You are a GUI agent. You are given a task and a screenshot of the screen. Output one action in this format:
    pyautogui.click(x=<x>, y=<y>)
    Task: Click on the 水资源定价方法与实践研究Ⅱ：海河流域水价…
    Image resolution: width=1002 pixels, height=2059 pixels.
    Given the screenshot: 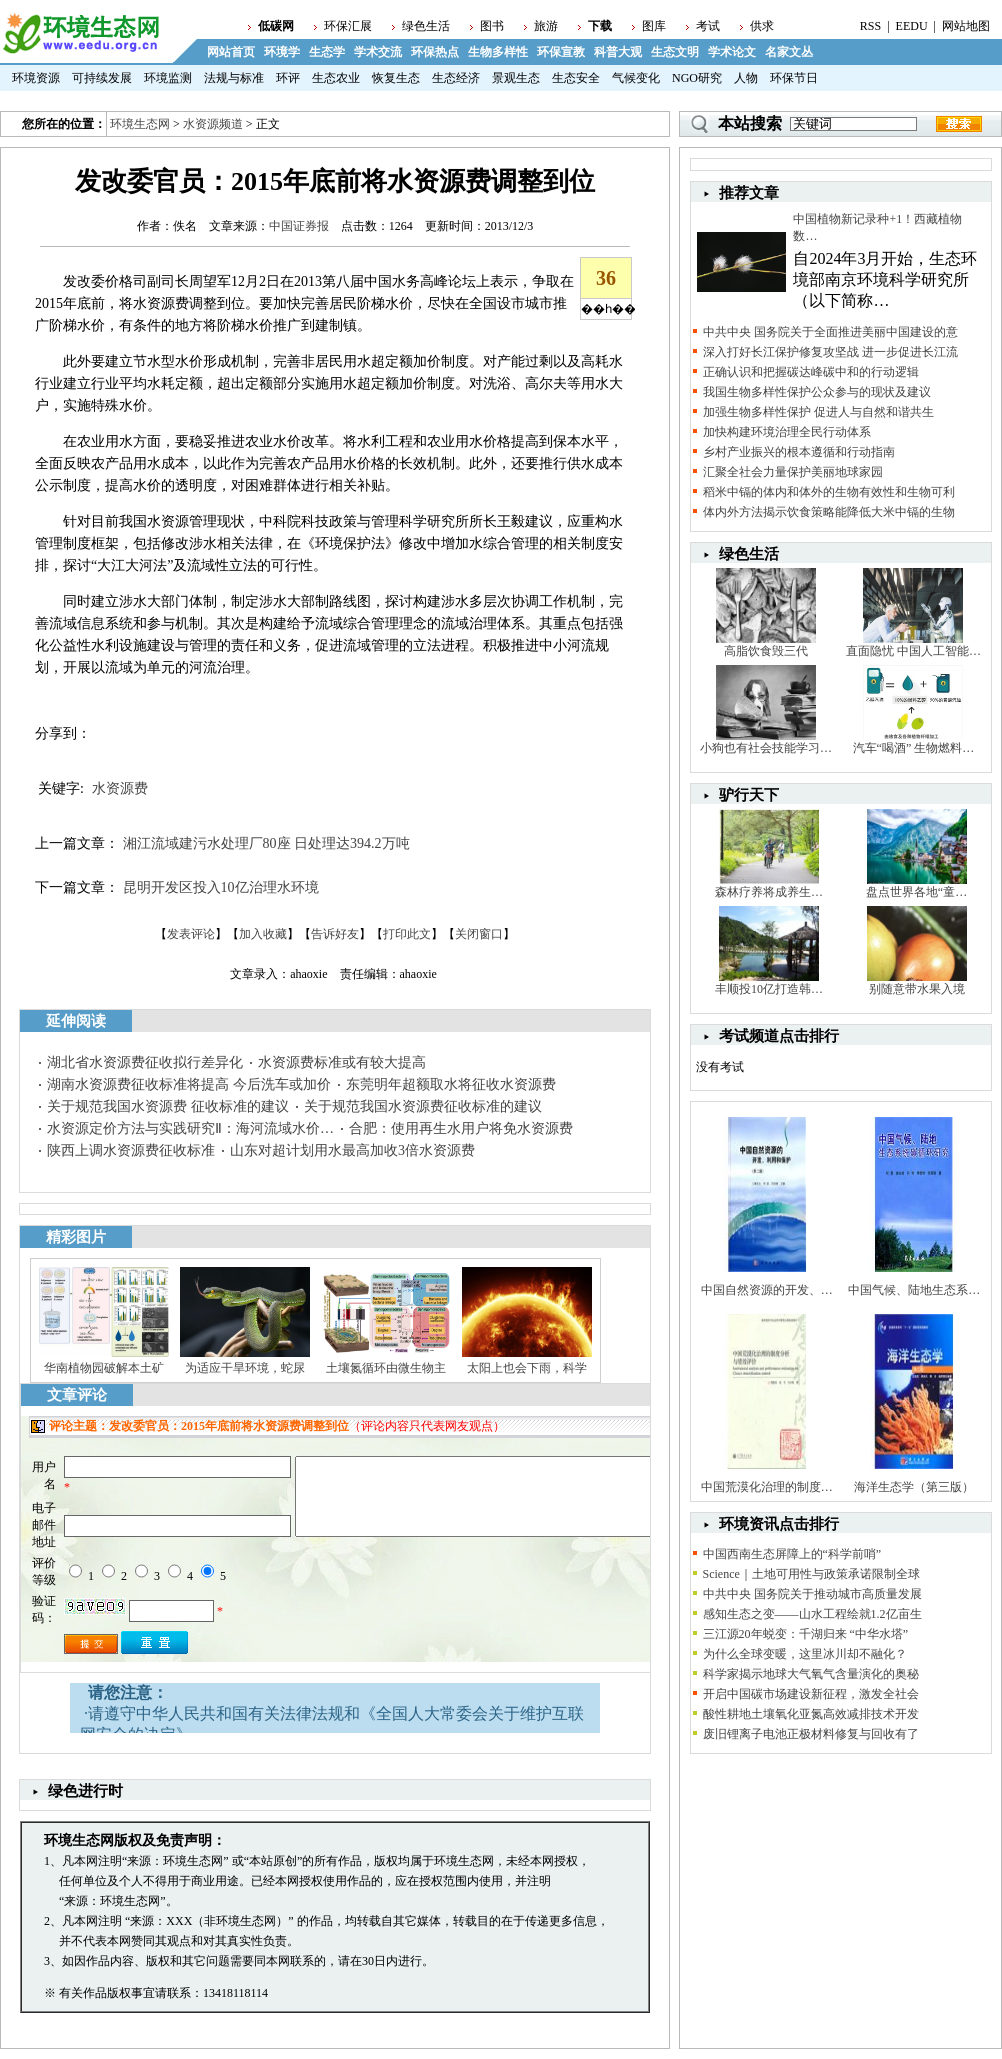 What is the action you would take?
    pyautogui.click(x=190, y=1128)
    